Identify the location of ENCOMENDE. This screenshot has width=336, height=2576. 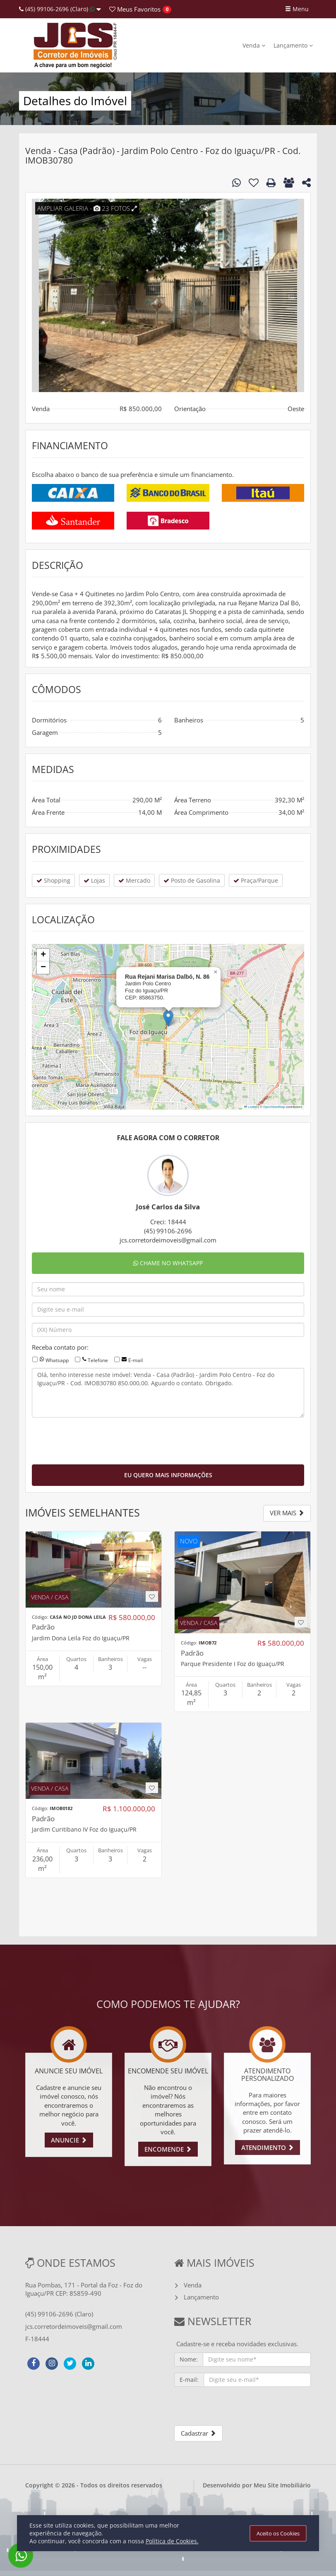
(168, 2149).